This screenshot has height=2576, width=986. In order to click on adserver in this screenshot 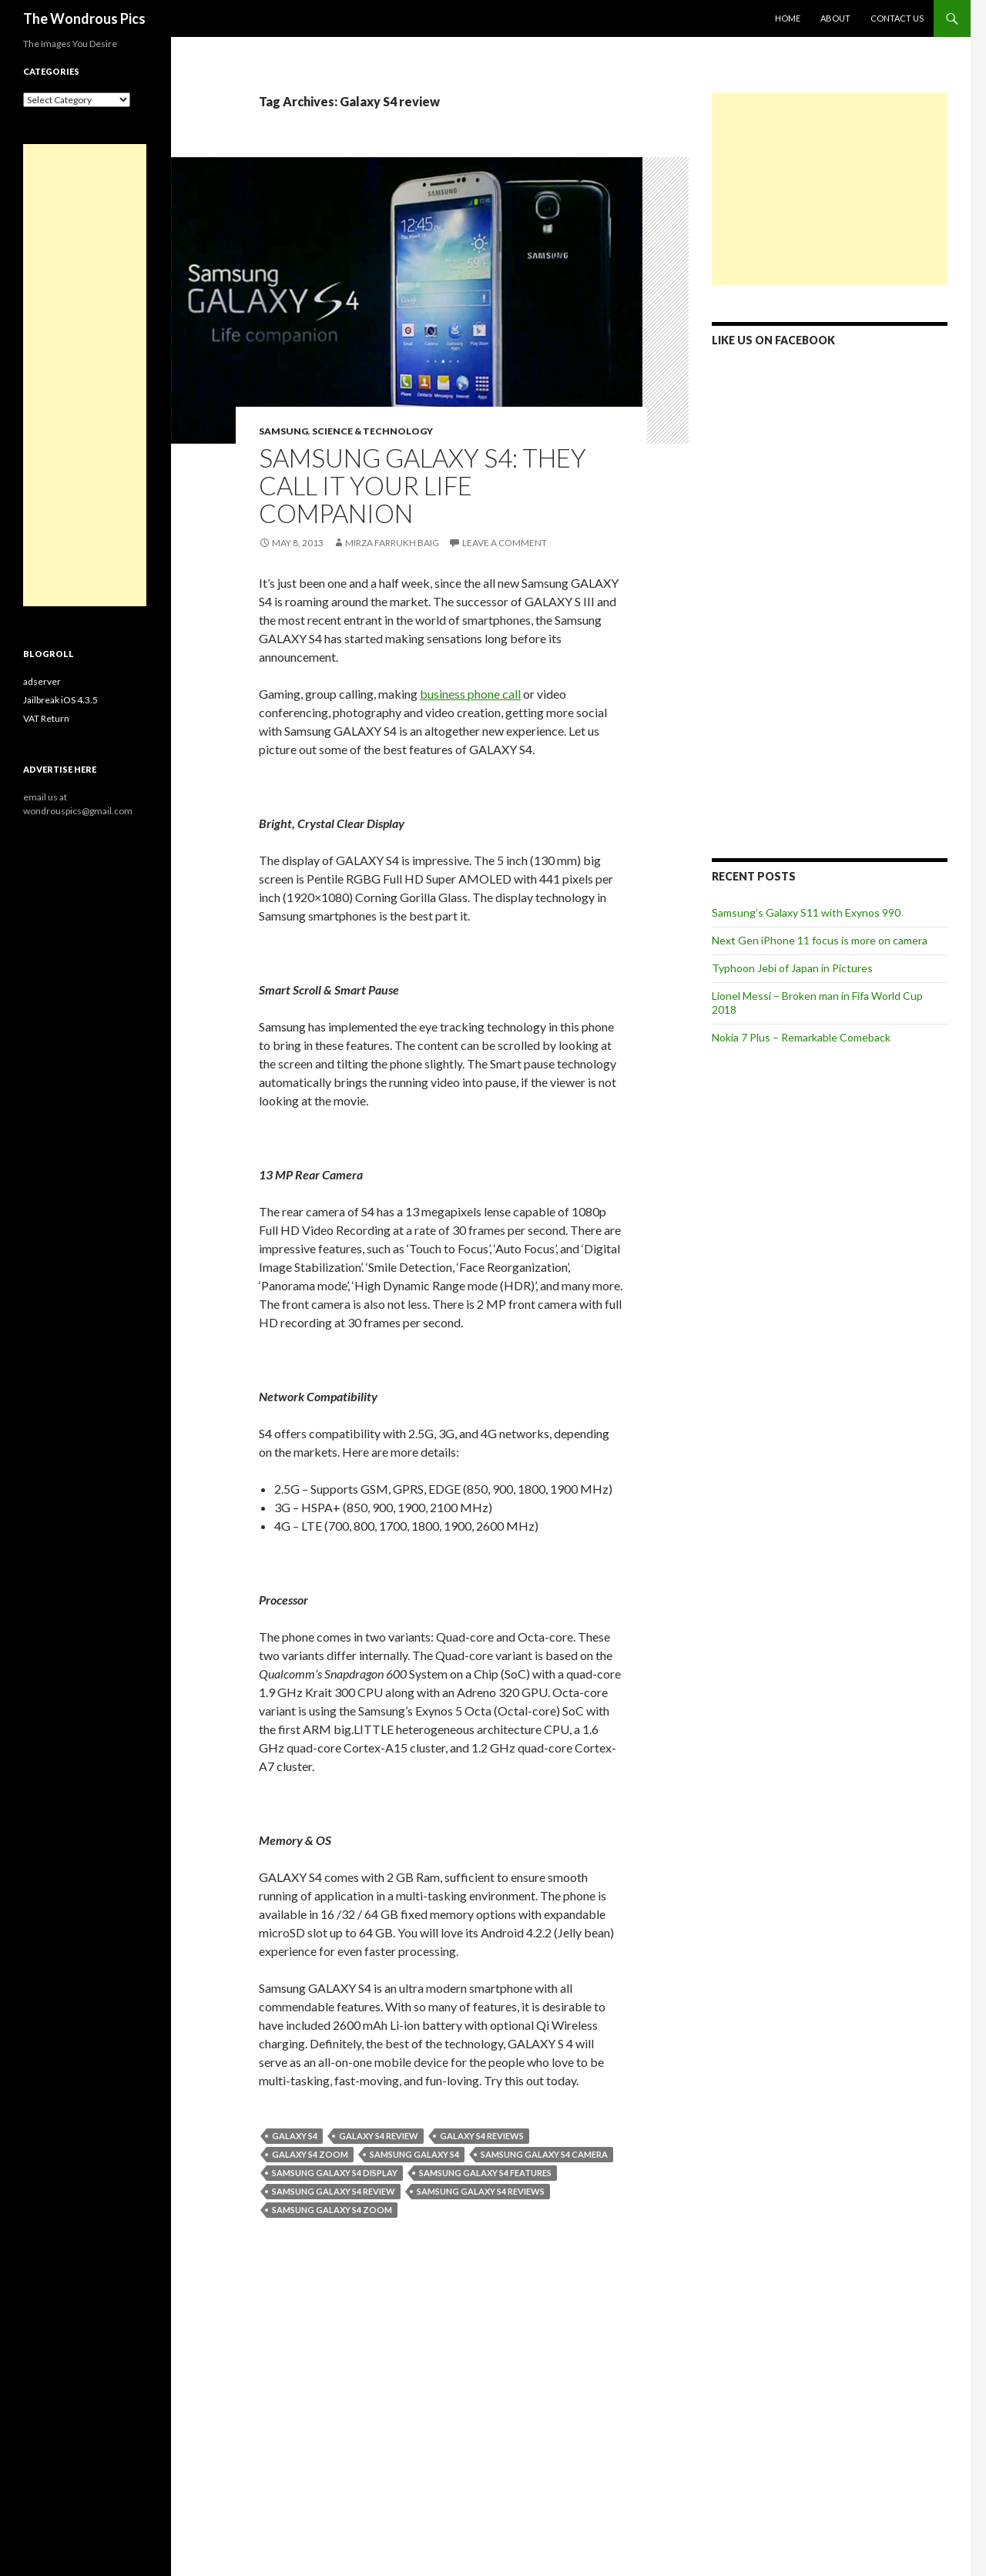, I will do `click(42, 681)`.